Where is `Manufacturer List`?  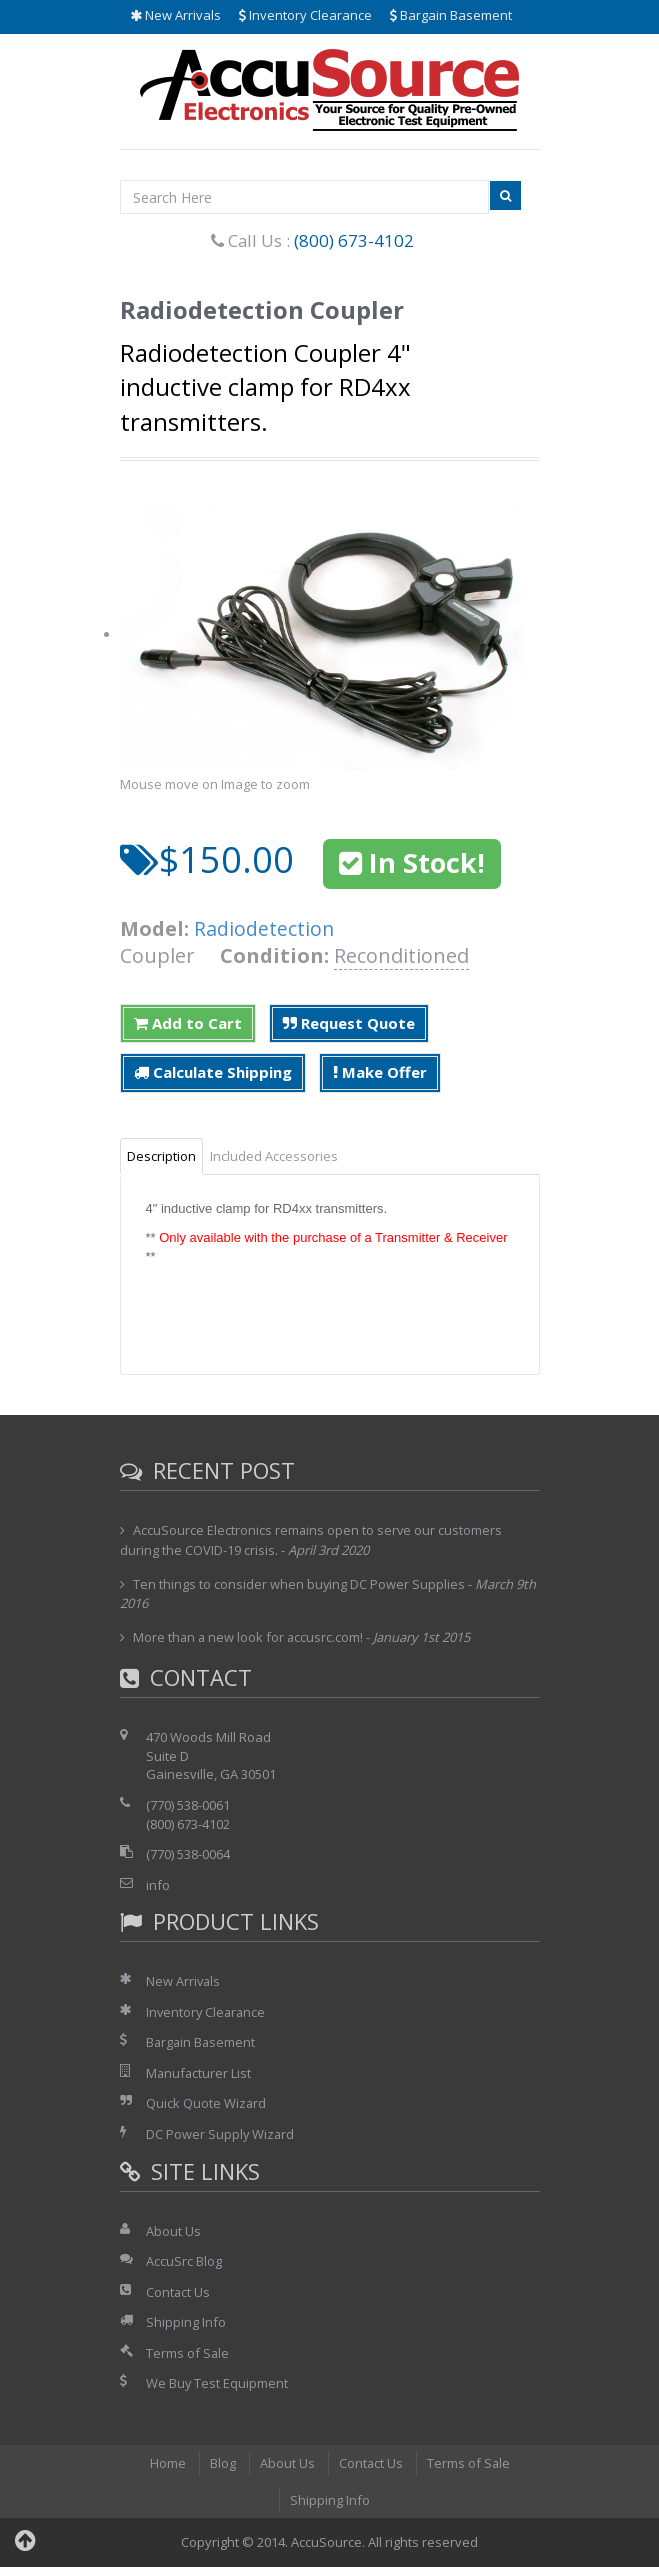
Manufacturer List is located at coordinates (199, 2073).